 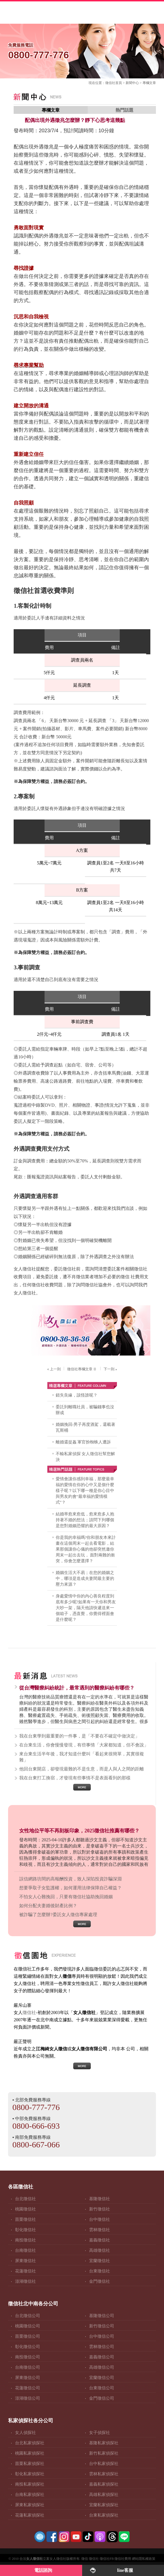 I want to click on 專欄文章, so click(x=149, y=83).